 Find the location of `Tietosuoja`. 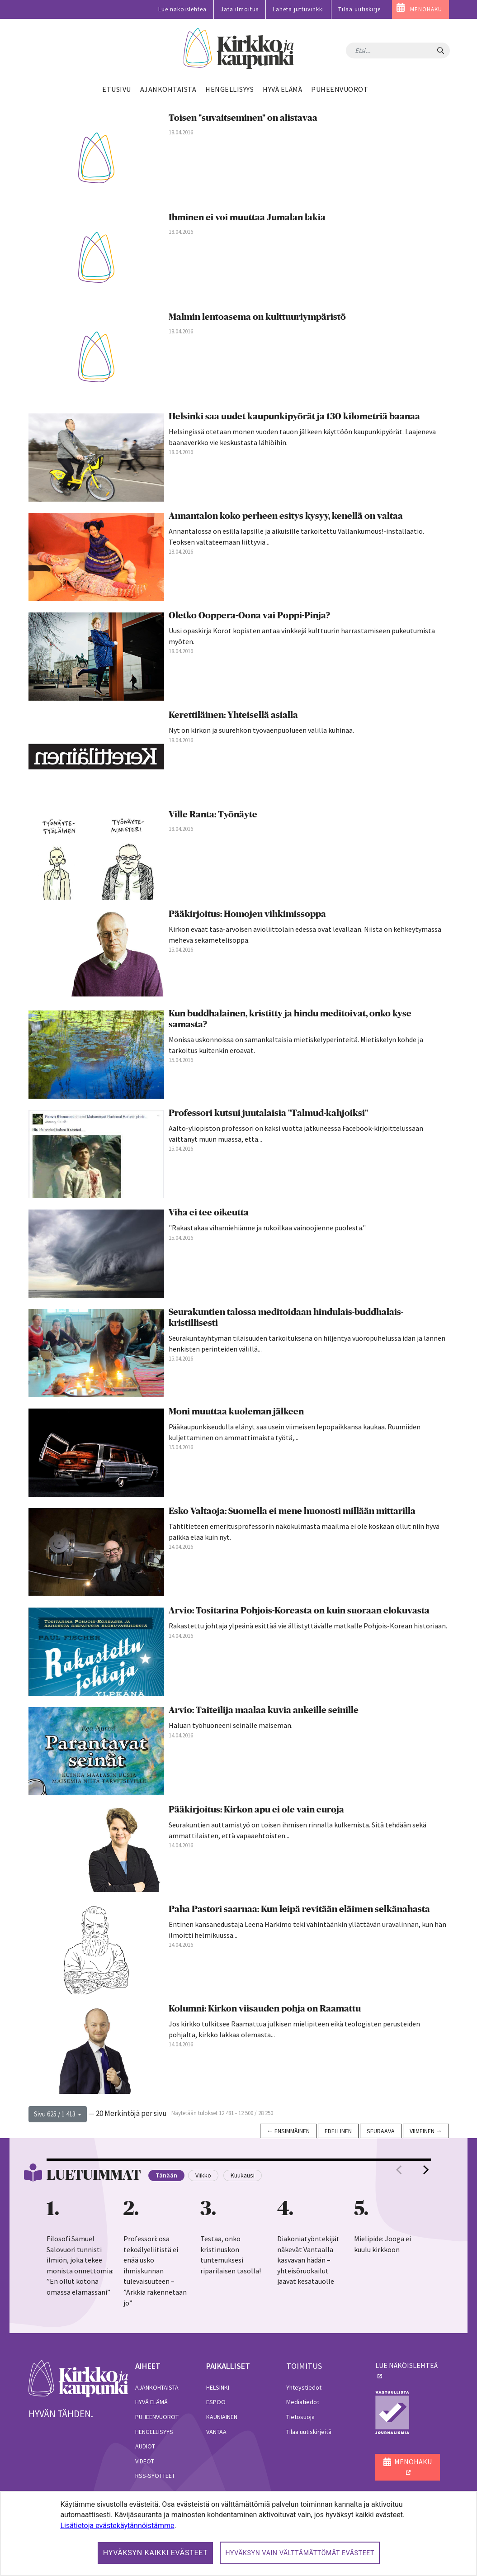

Tietosuoja is located at coordinates (300, 2417).